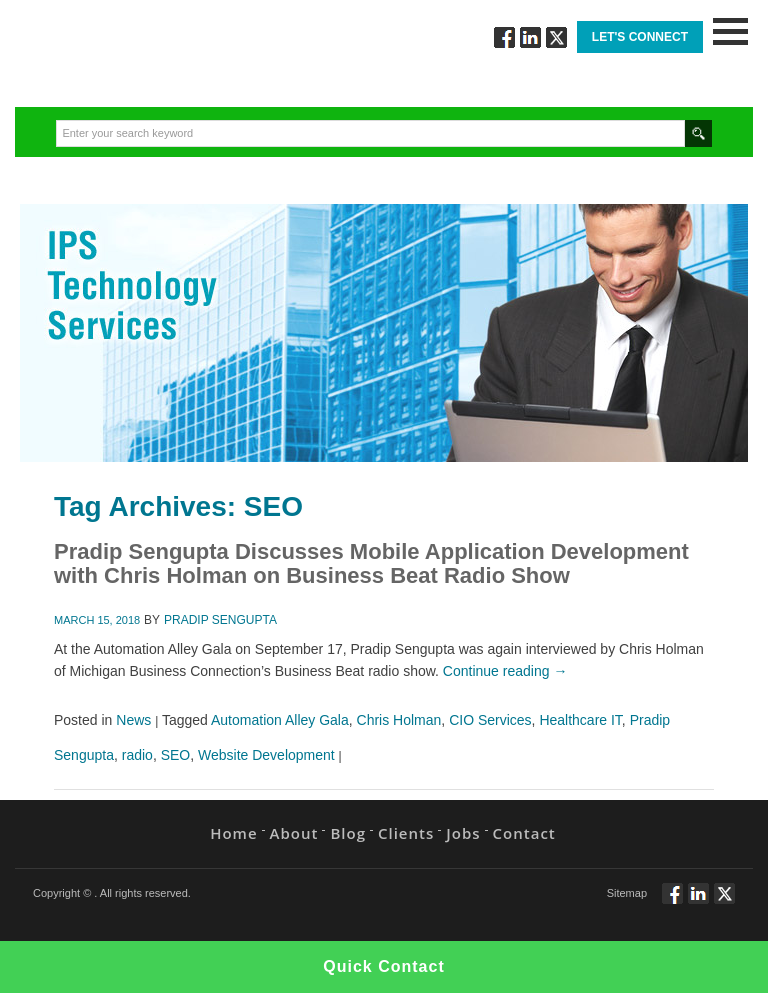 The height and width of the screenshot is (993, 768). I want to click on News, so click(133, 720).